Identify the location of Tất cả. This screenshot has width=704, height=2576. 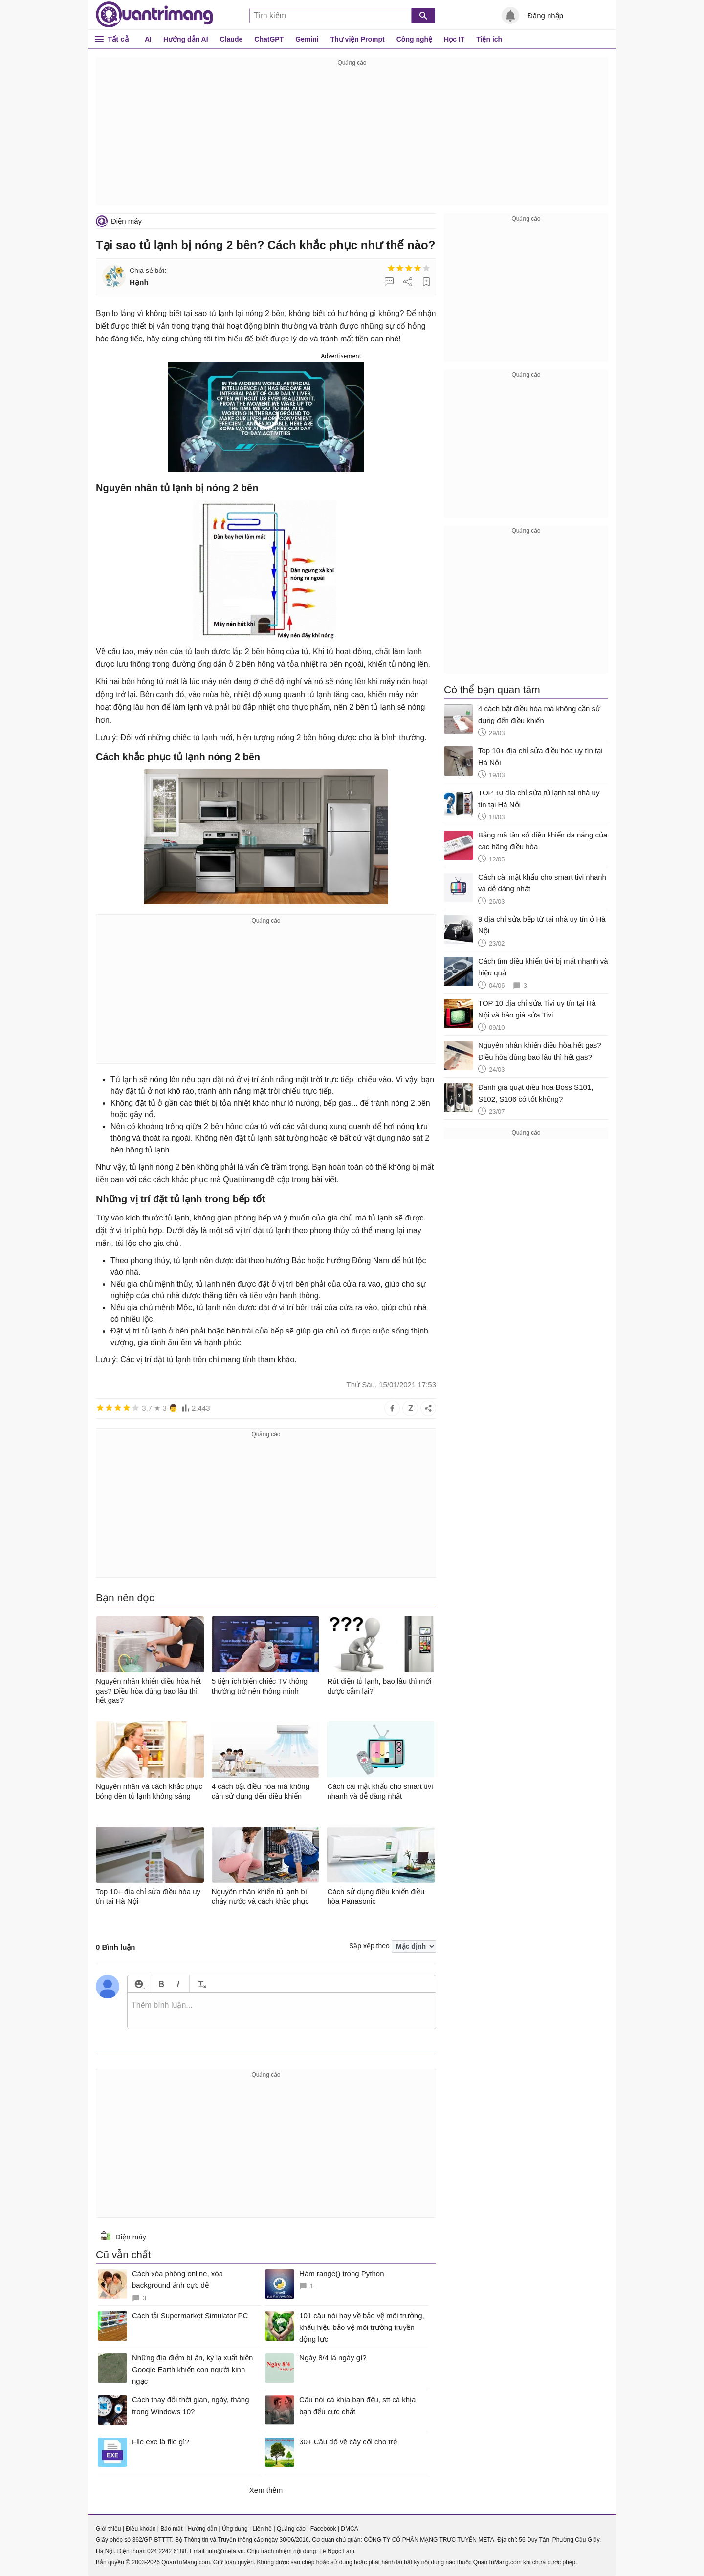
(118, 39).